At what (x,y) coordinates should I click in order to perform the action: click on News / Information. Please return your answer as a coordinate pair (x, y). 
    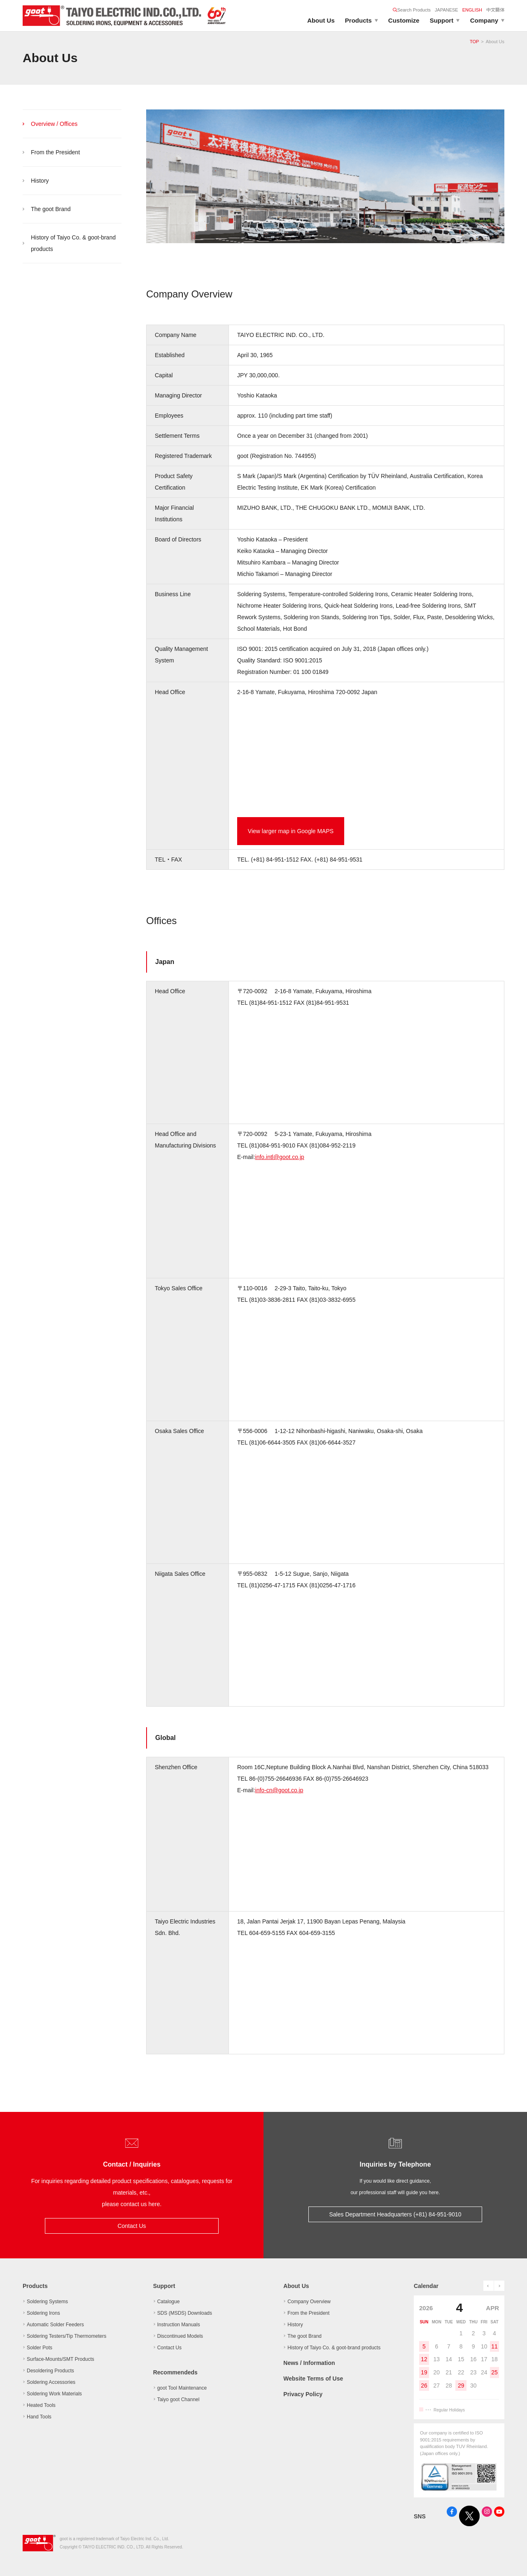
    Looking at the image, I should click on (309, 2363).